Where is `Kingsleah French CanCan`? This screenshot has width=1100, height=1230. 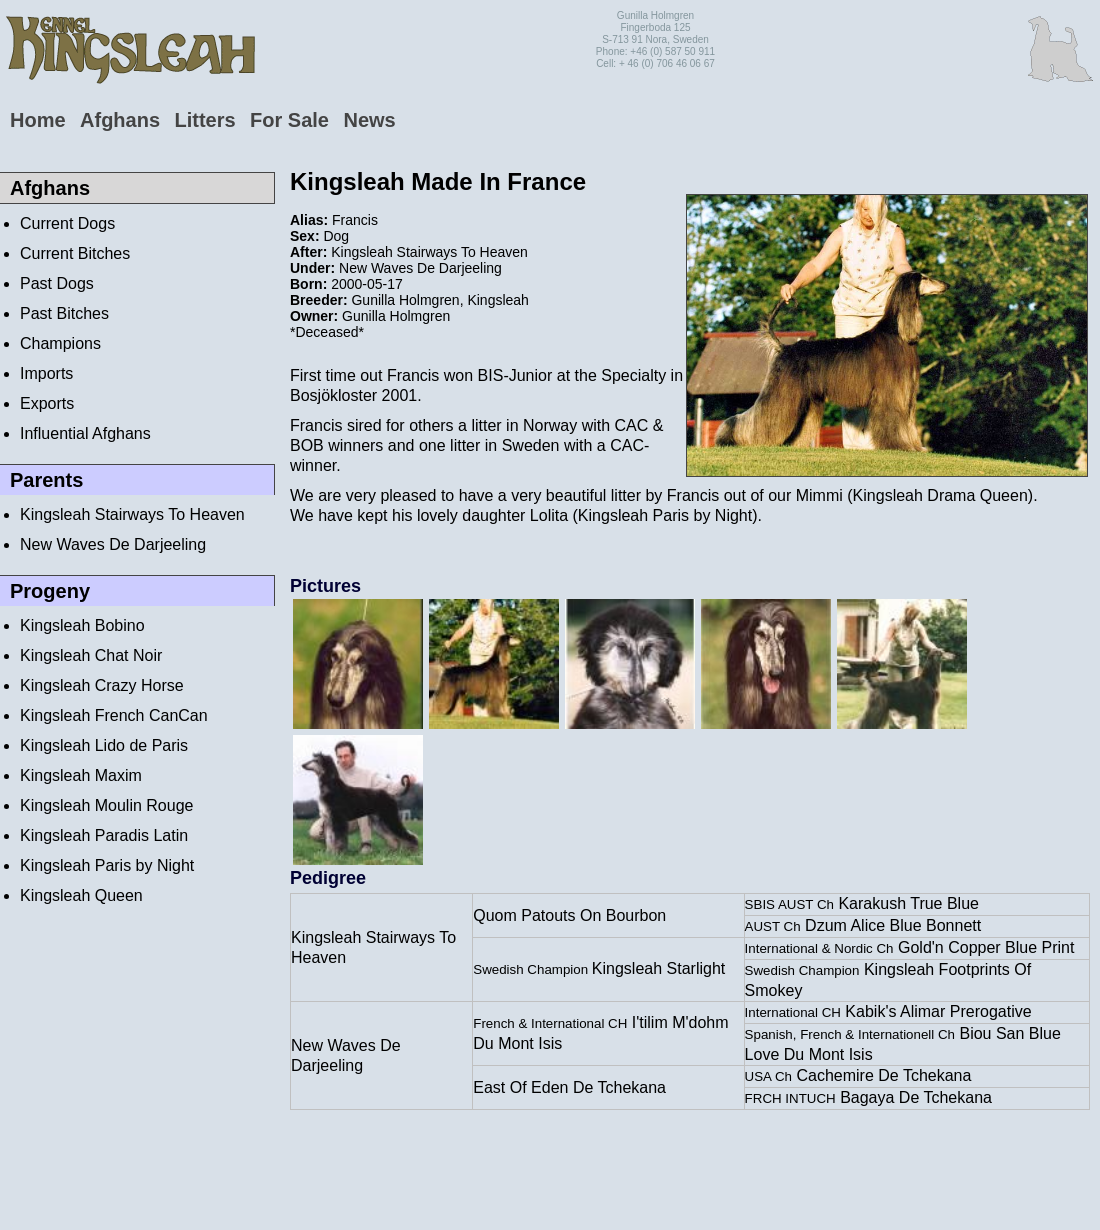
Kingsleah French CanCan is located at coordinates (114, 715).